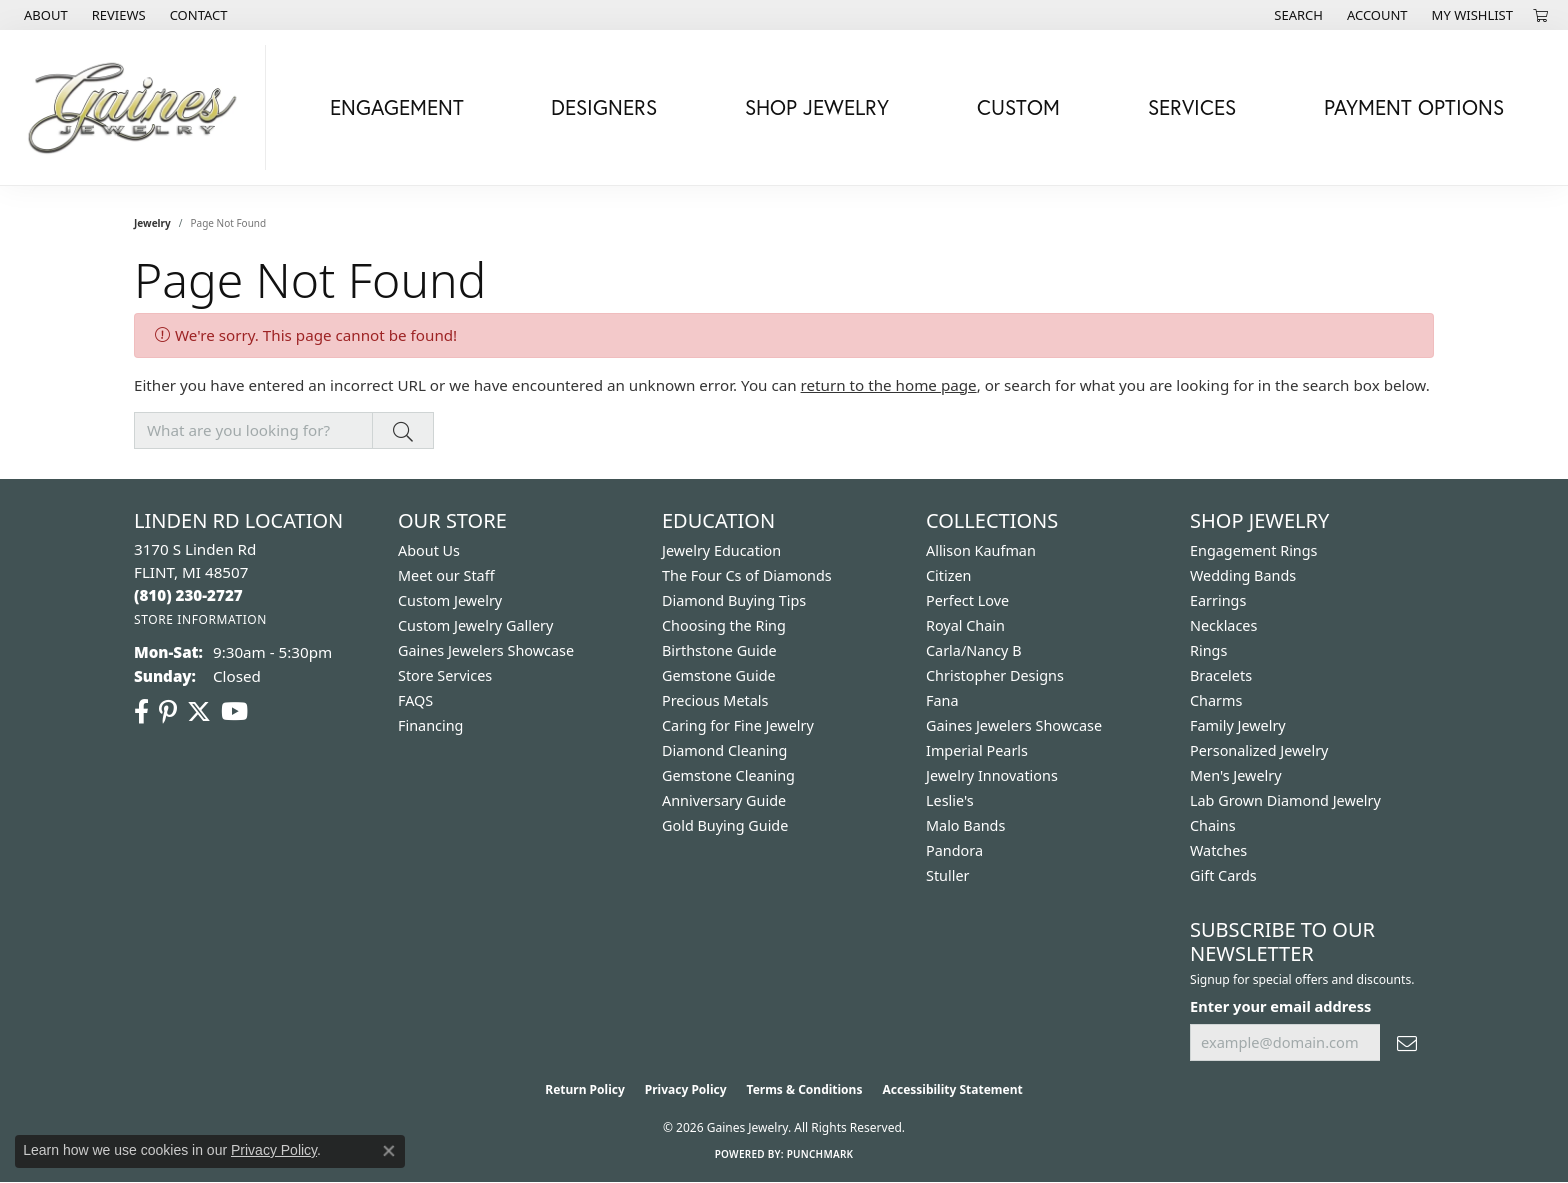  I want to click on Return Policy, so click(585, 1089).